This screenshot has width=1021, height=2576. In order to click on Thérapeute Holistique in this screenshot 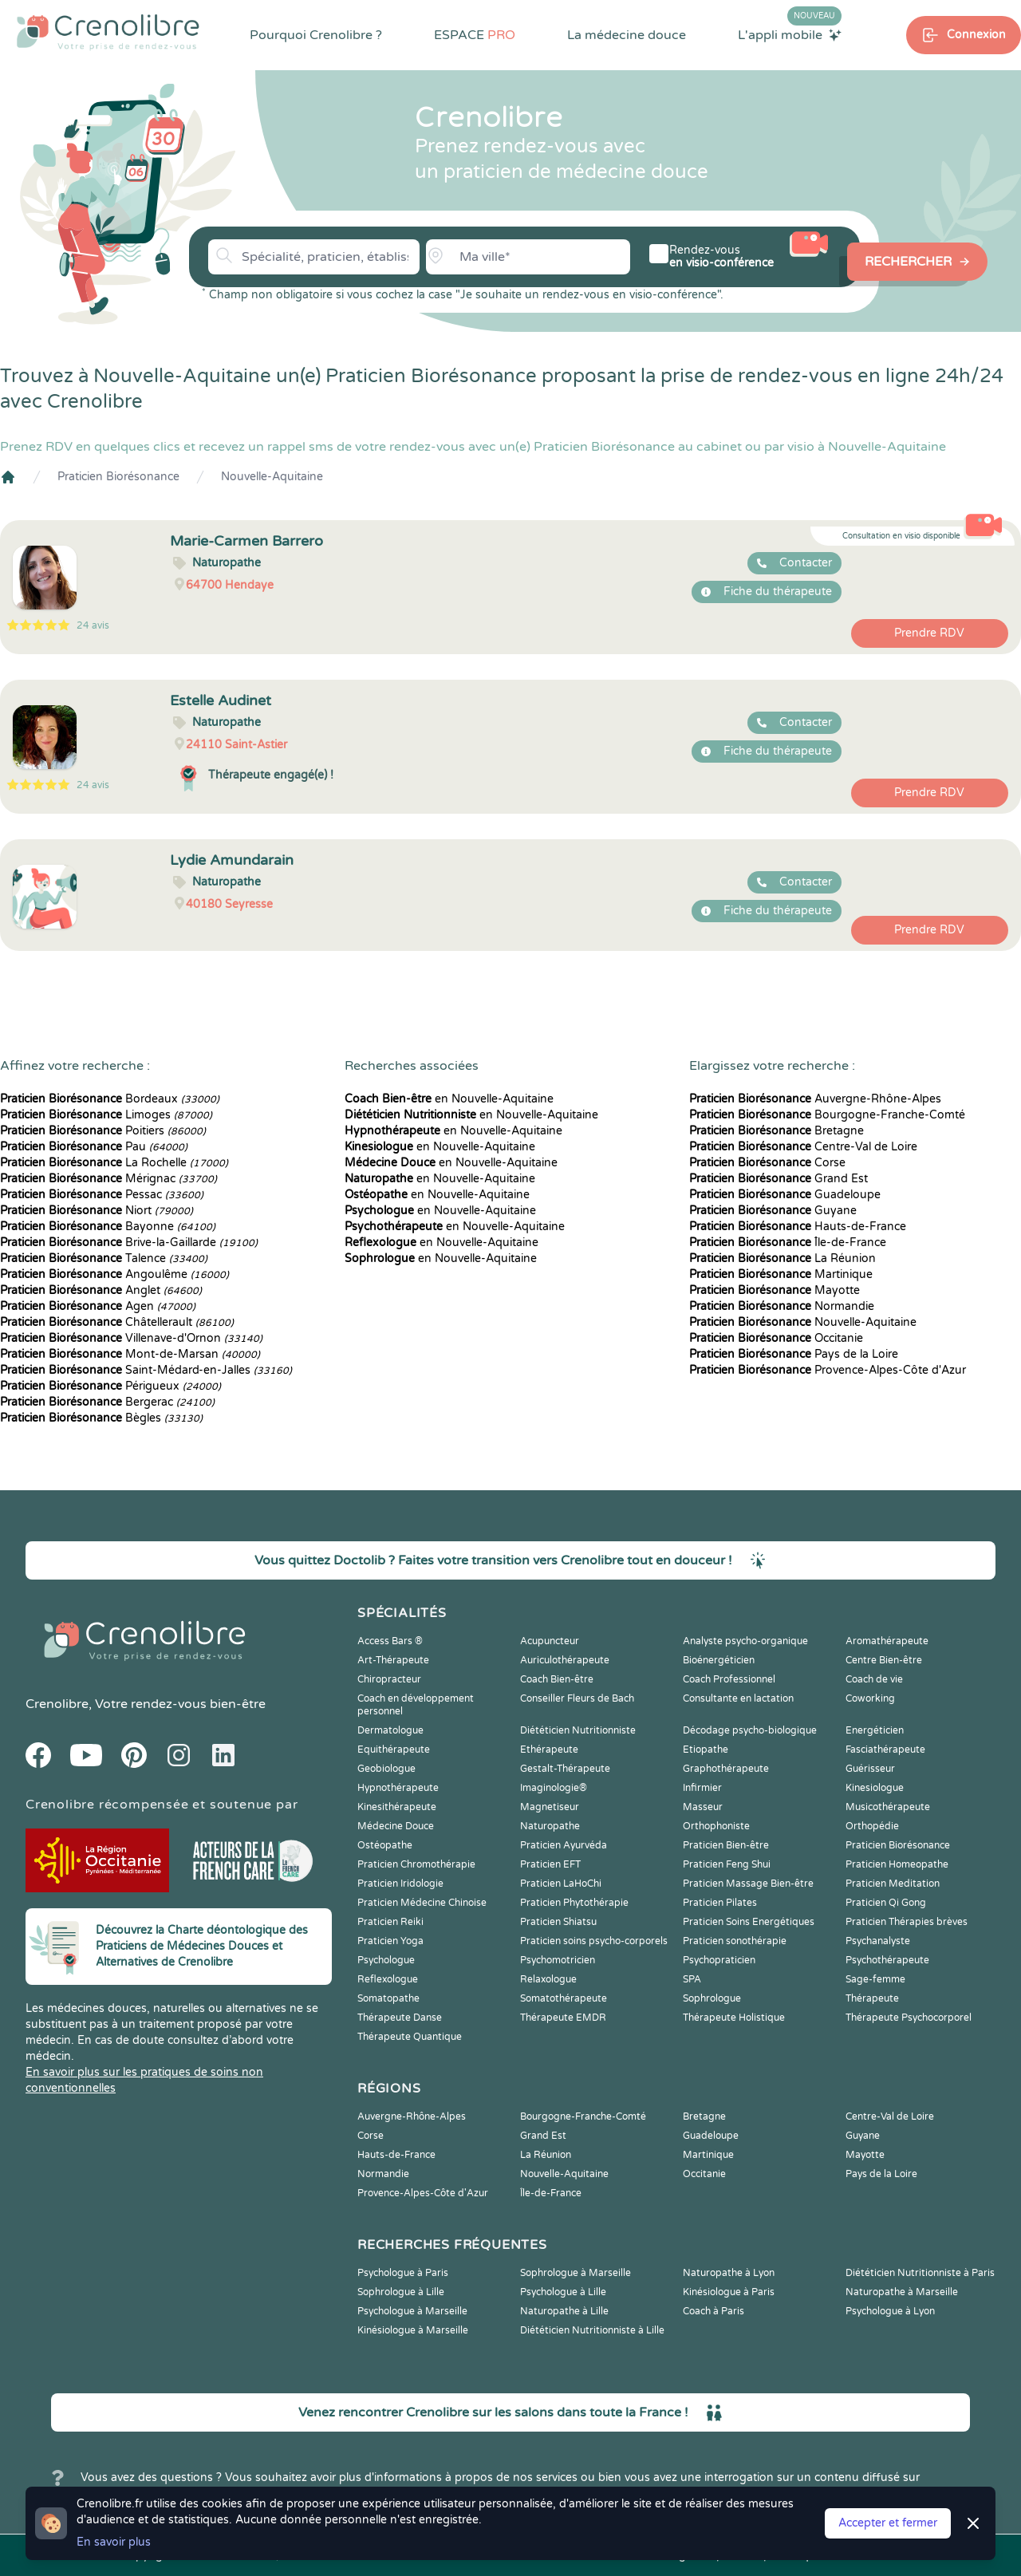, I will do `click(734, 2017)`.